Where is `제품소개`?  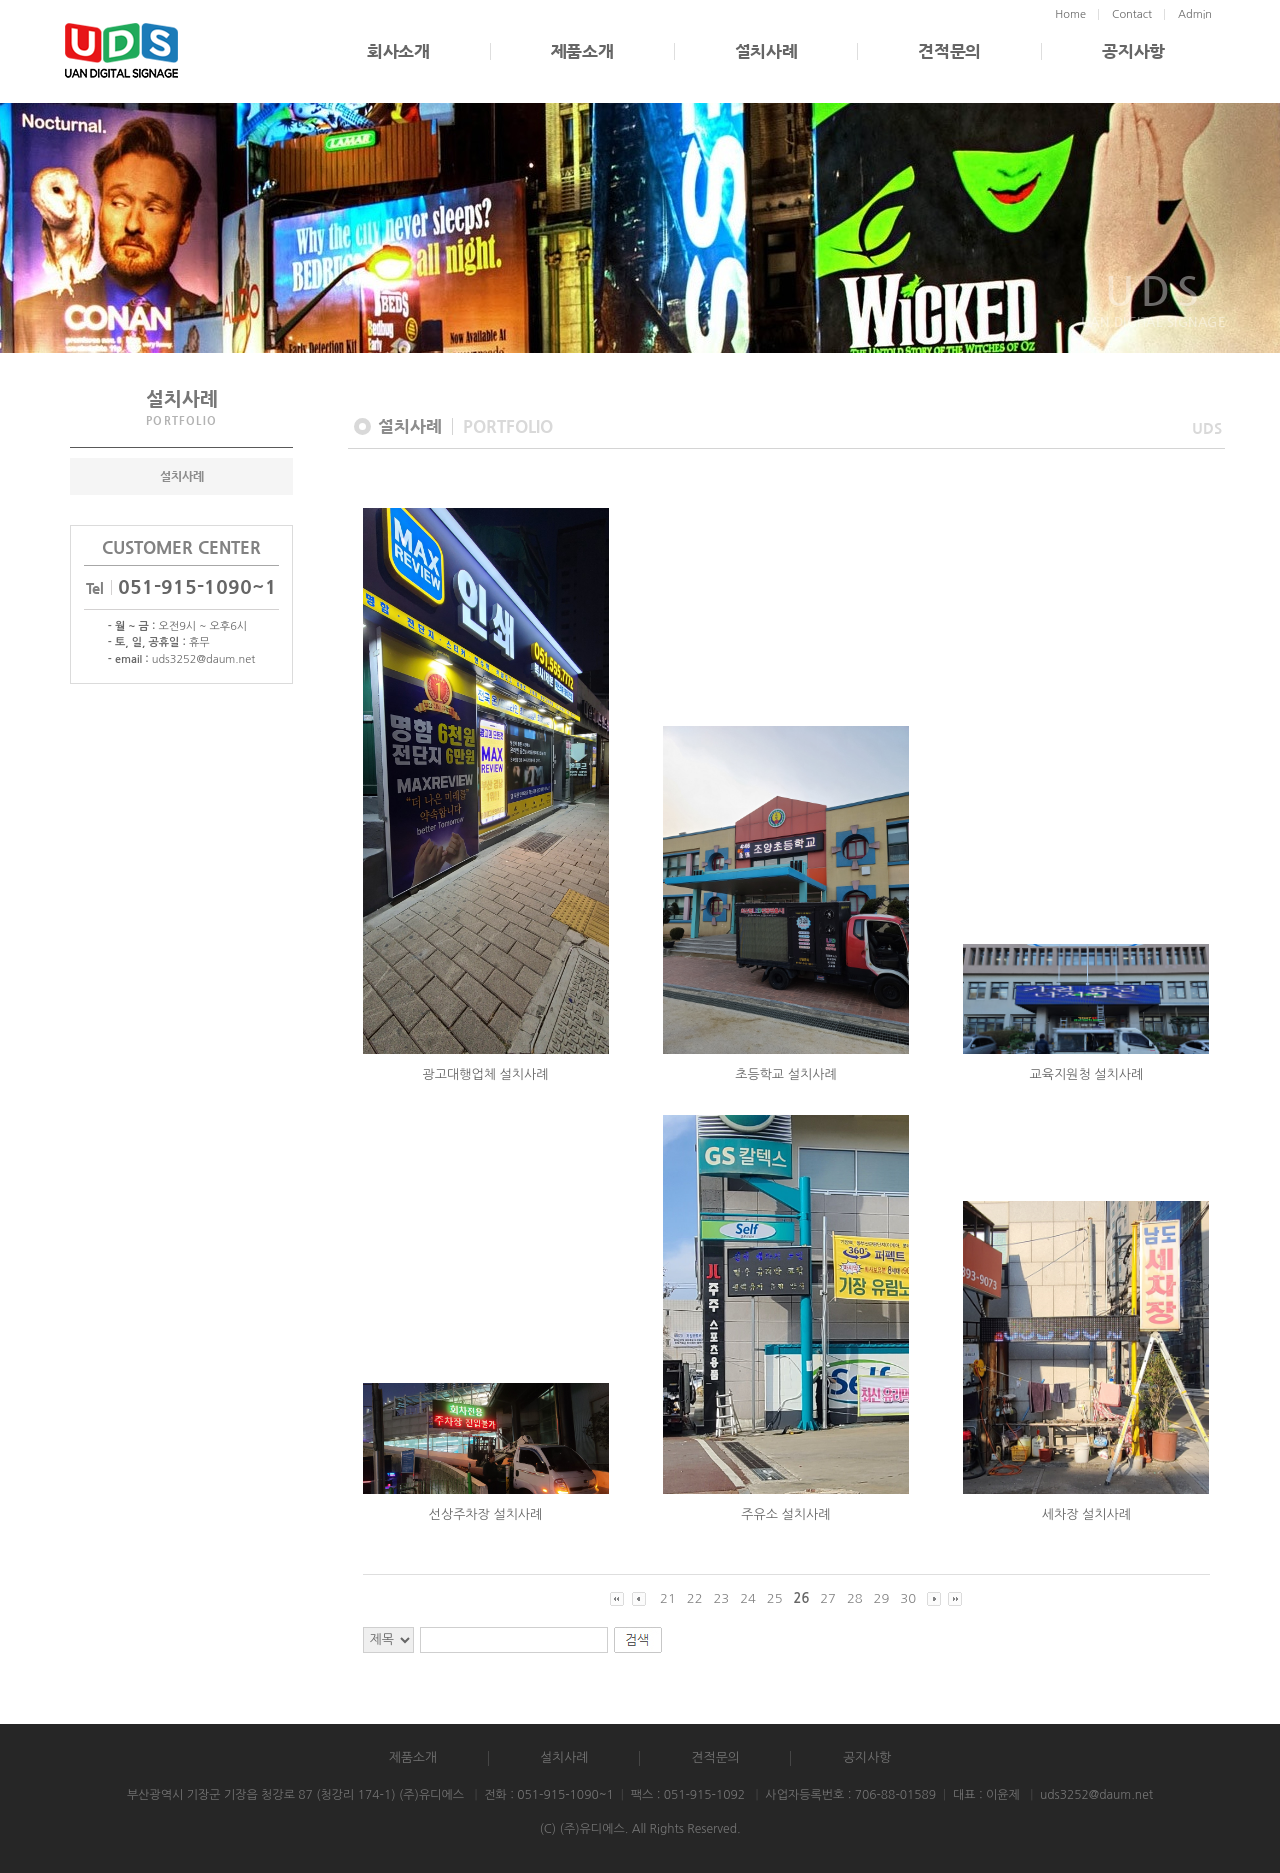
제품소개 is located at coordinates (582, 51).